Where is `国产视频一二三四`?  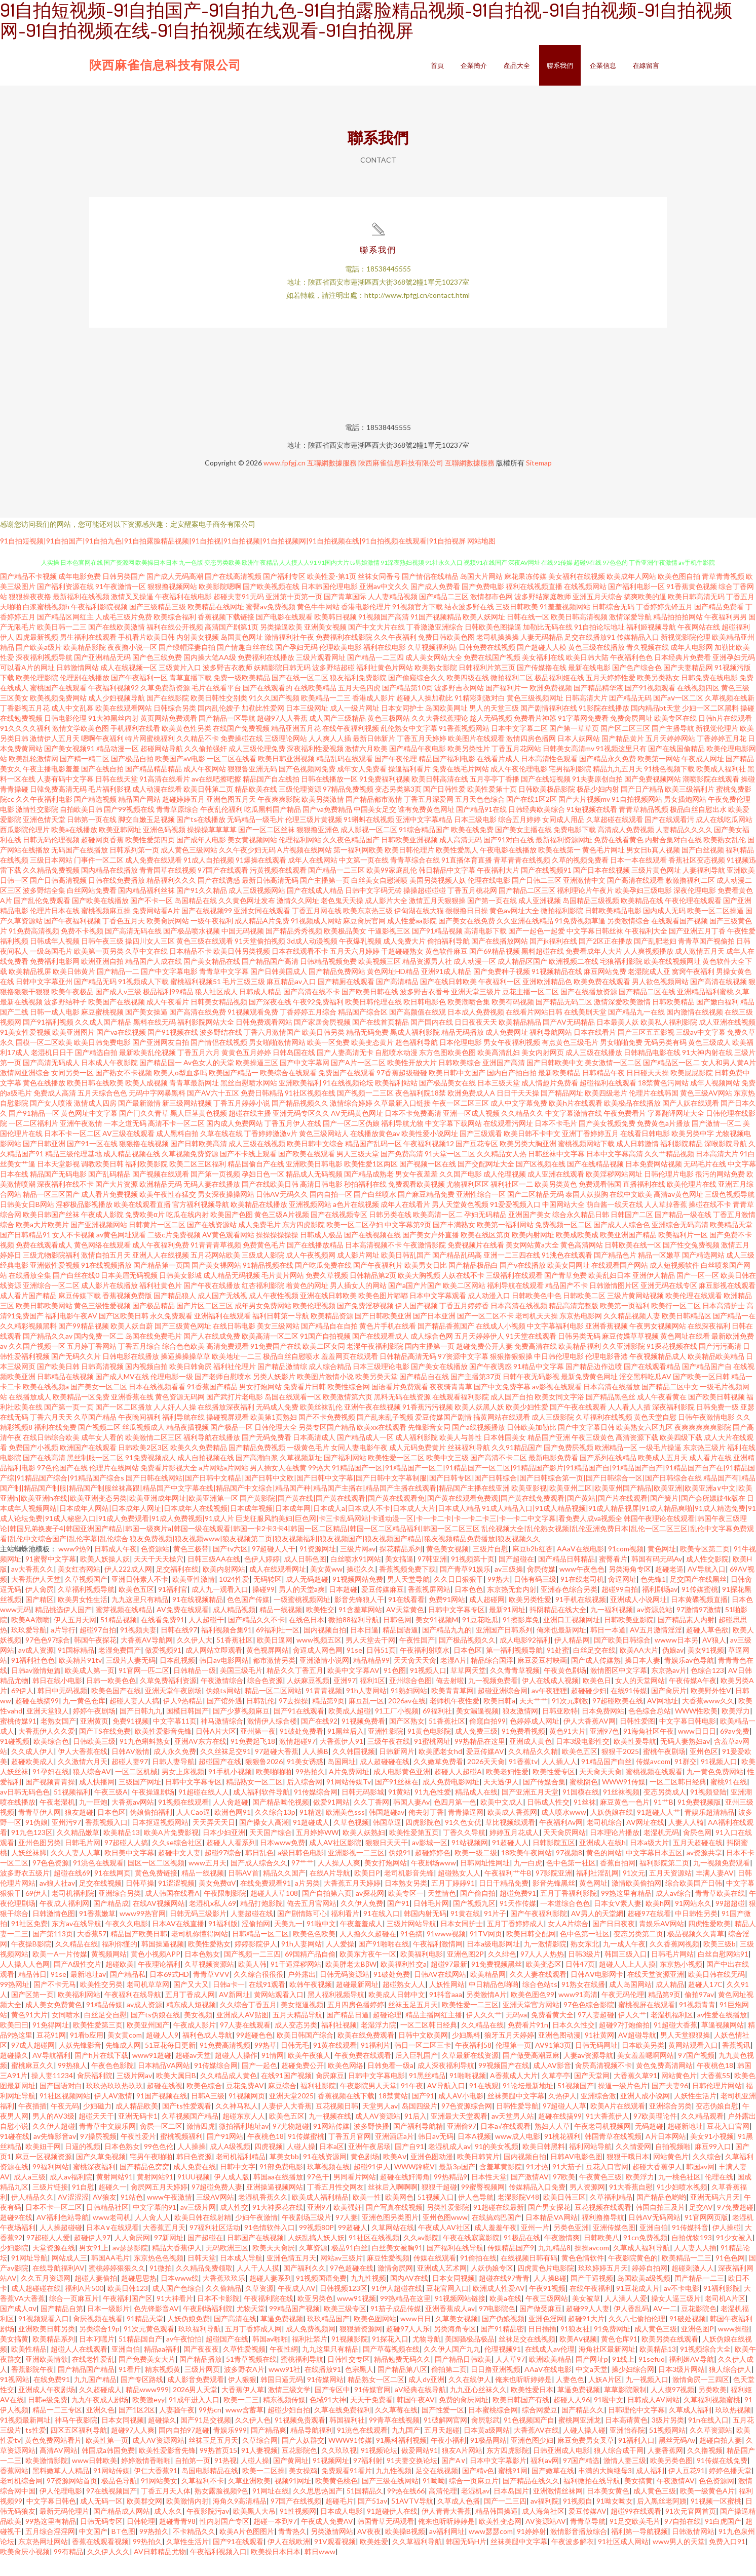
国产视频一二三四 is located at coordinates (252, 1973).